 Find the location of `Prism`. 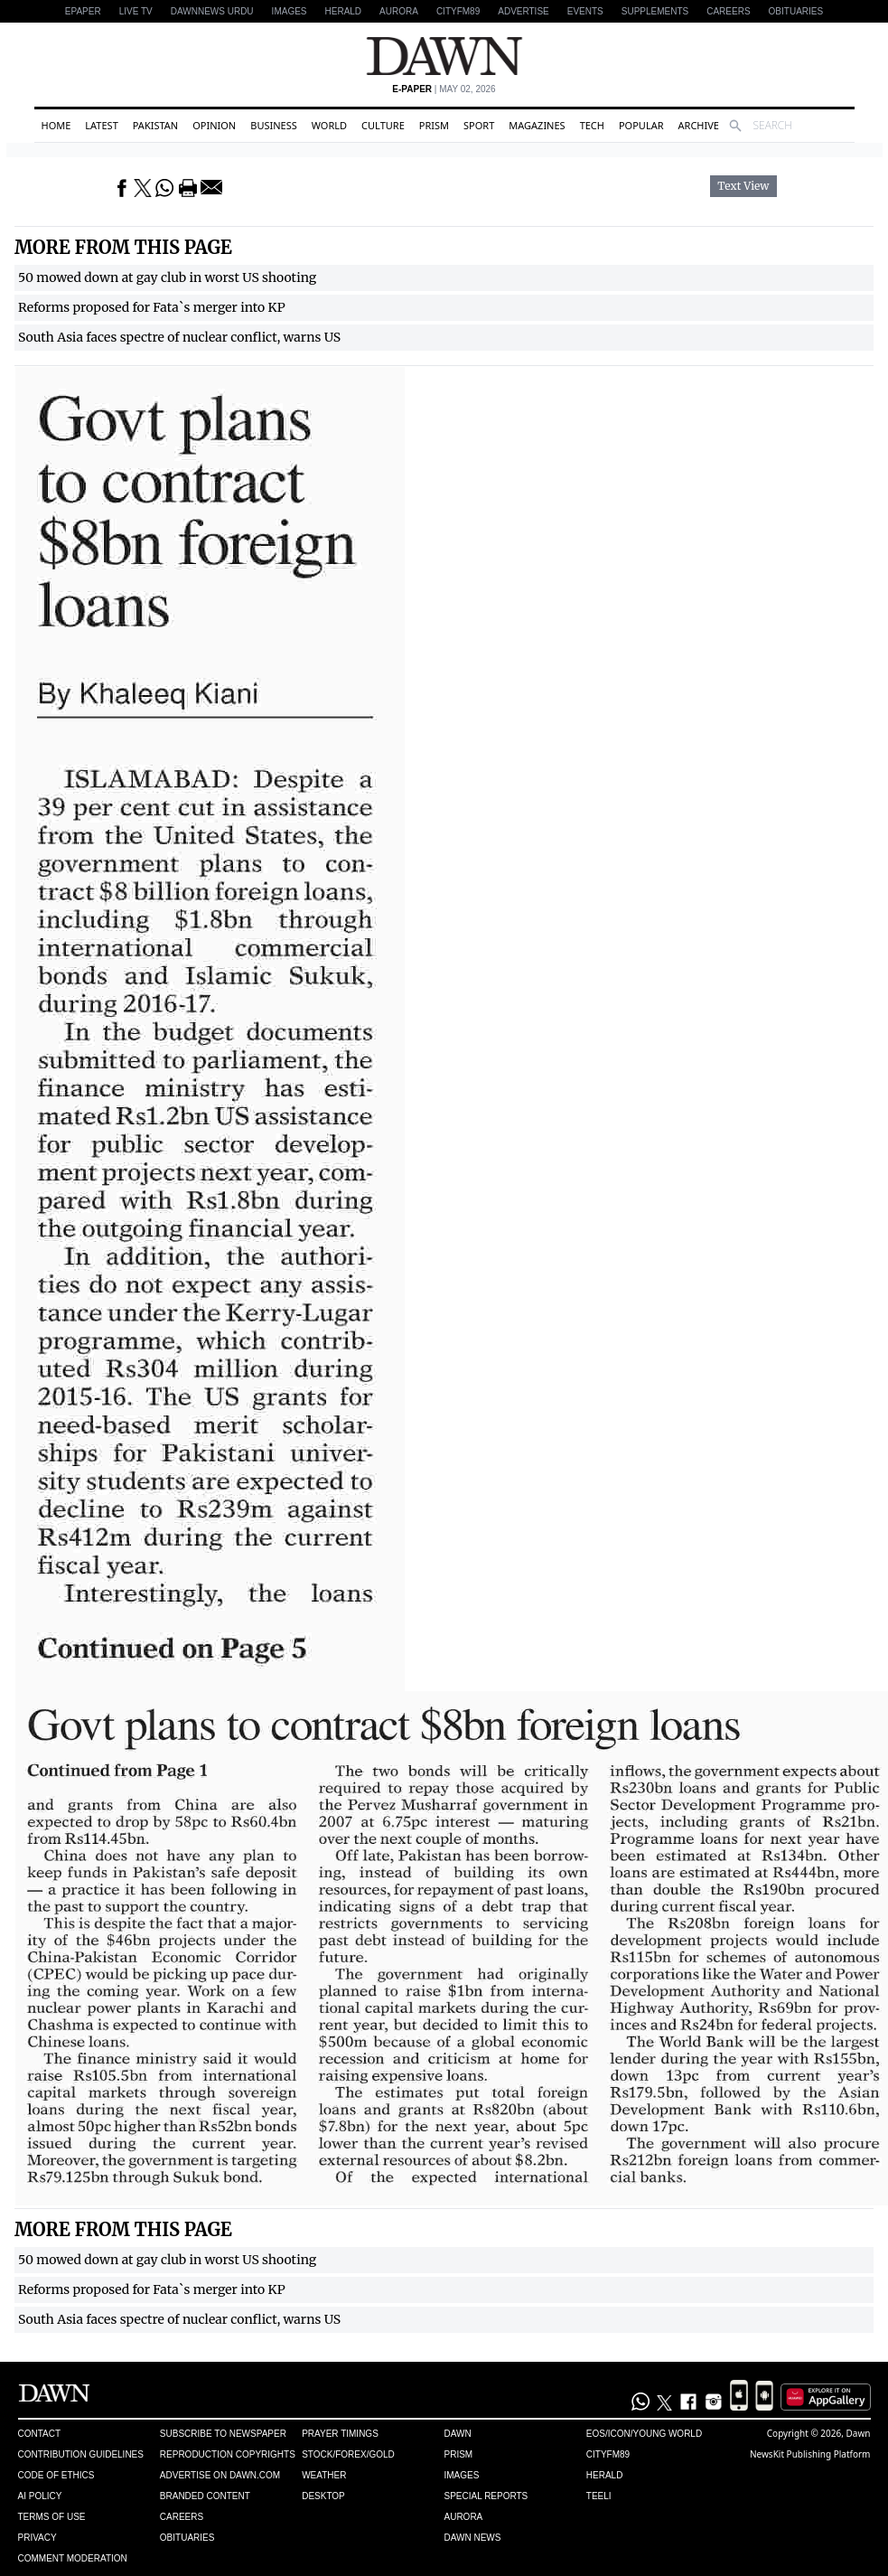

Prism is located at coordinates (434, 125).